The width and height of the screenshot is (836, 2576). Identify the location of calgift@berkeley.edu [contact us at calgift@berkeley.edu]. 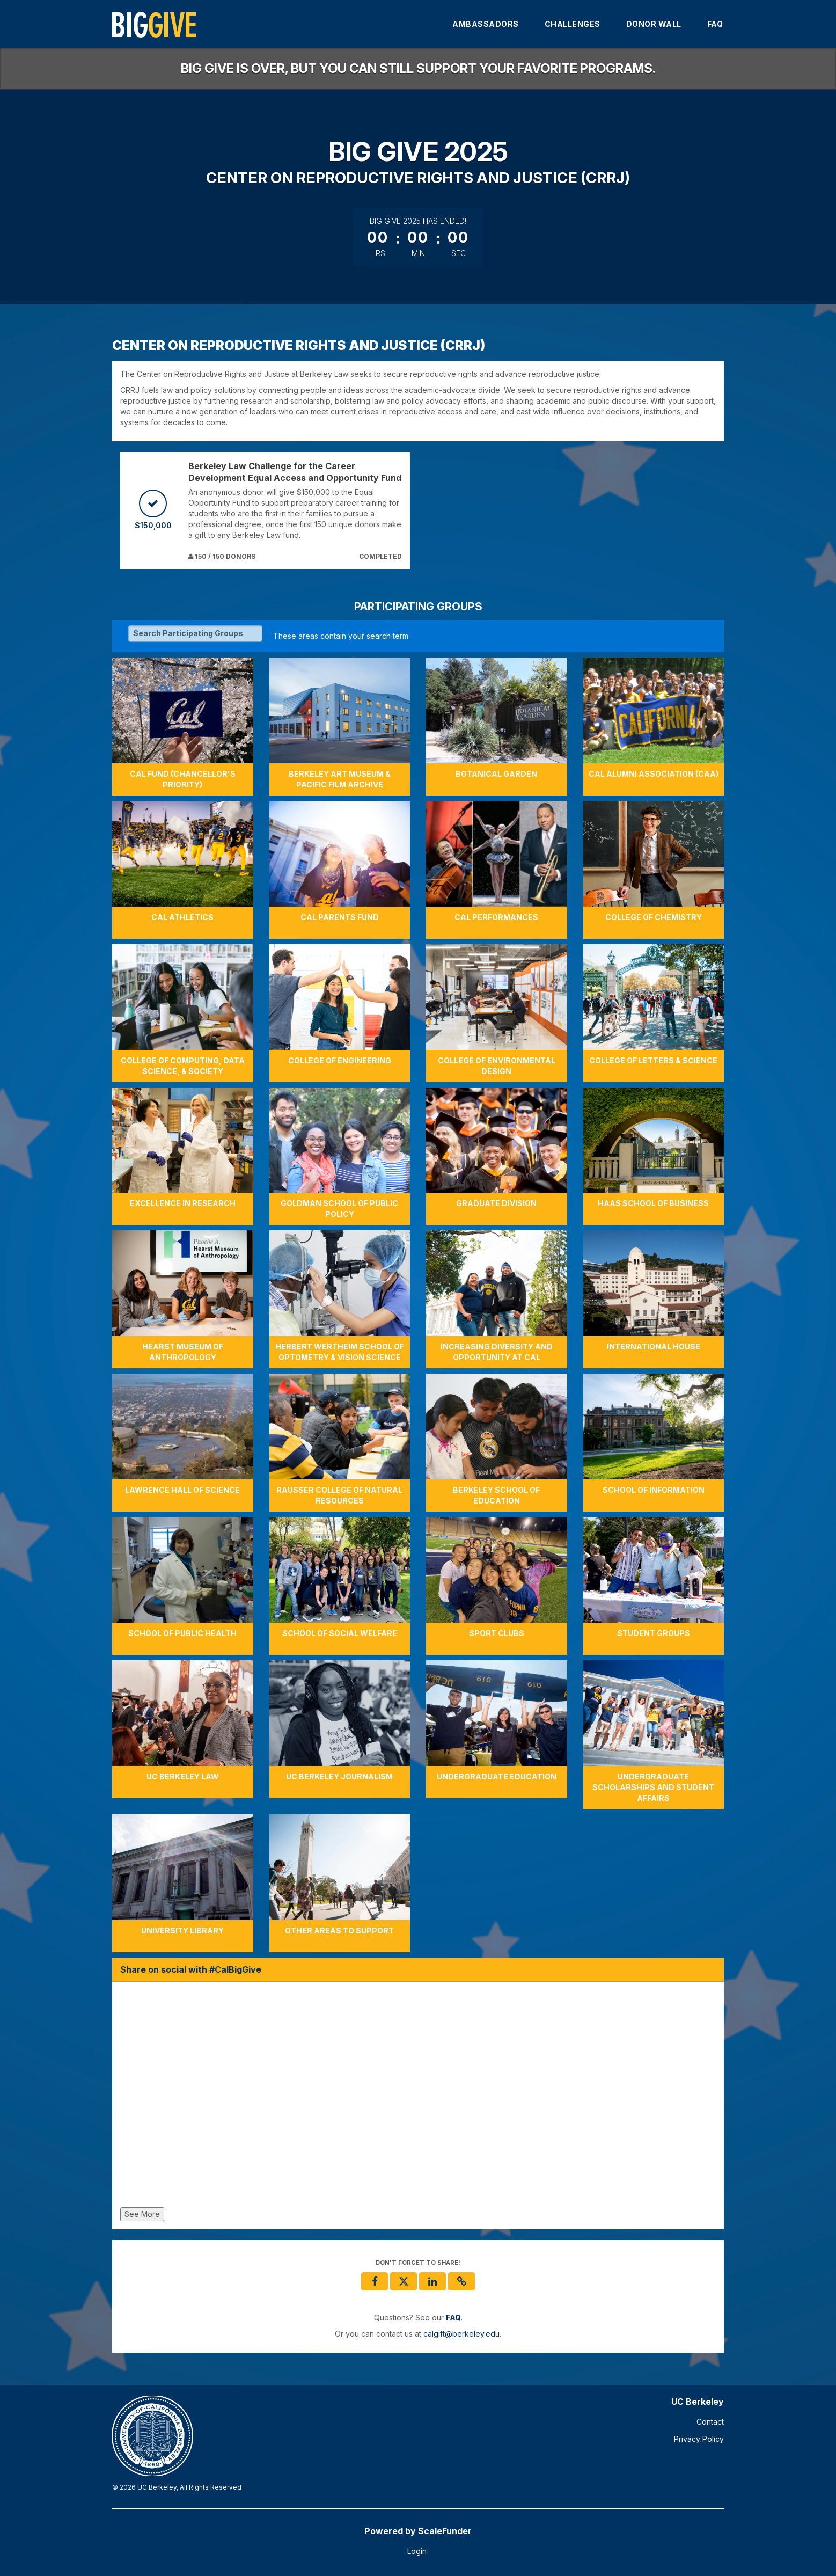
(461, 2333).